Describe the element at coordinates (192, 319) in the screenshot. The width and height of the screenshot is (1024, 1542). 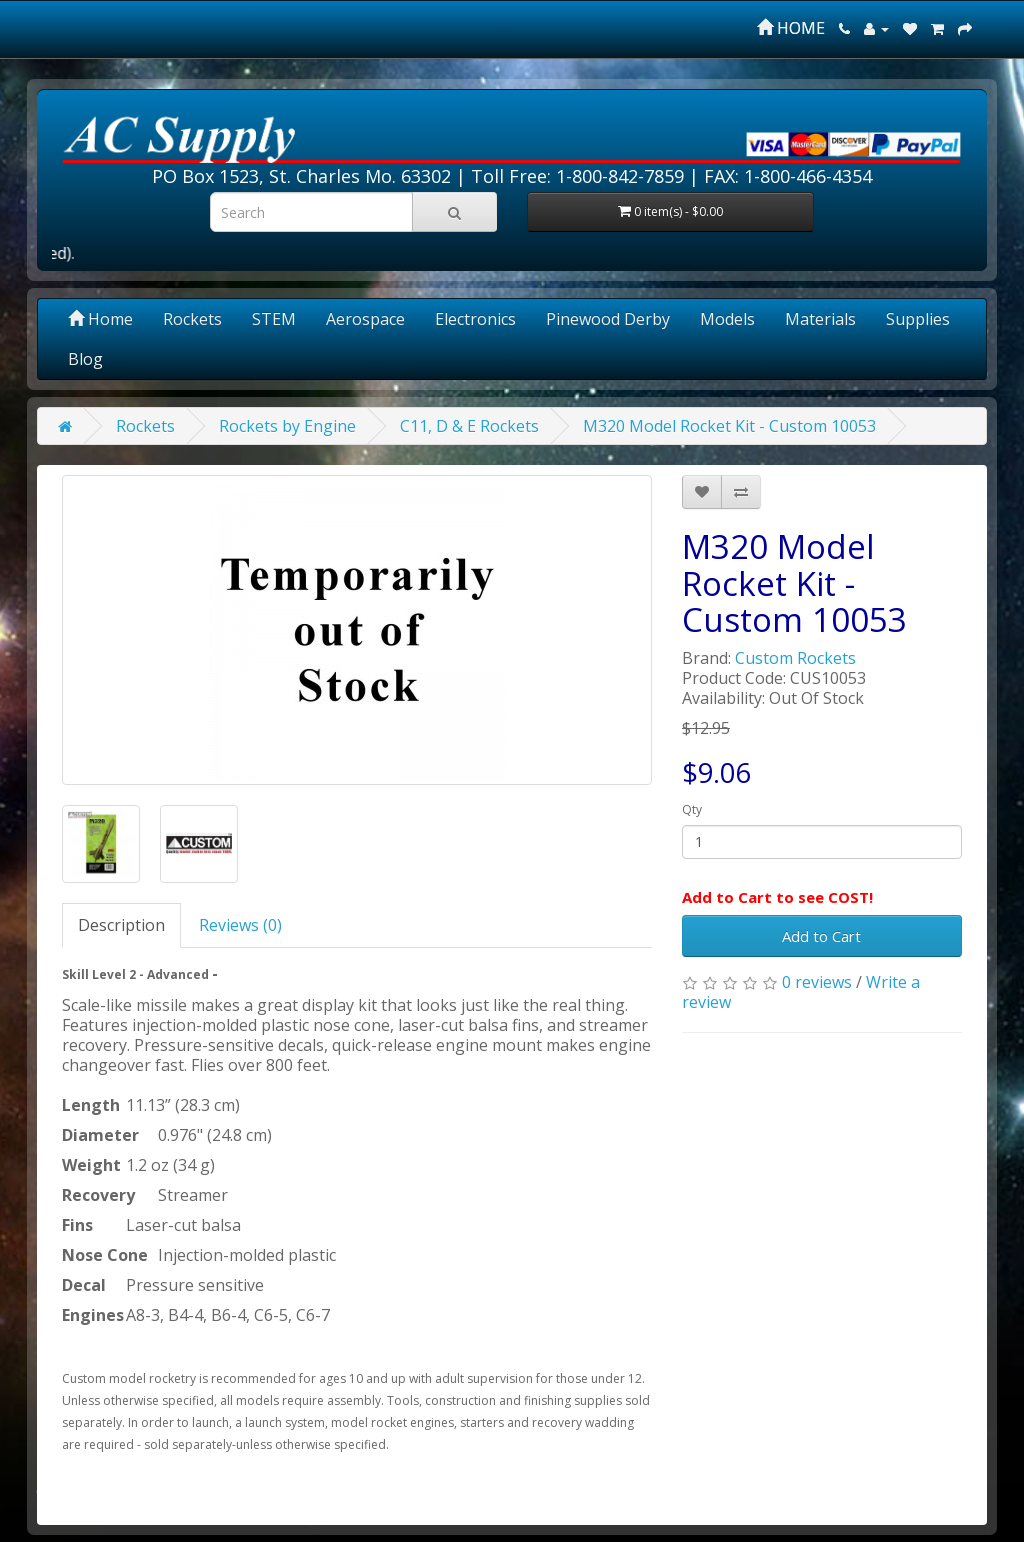
I see `Rockets` at that location.